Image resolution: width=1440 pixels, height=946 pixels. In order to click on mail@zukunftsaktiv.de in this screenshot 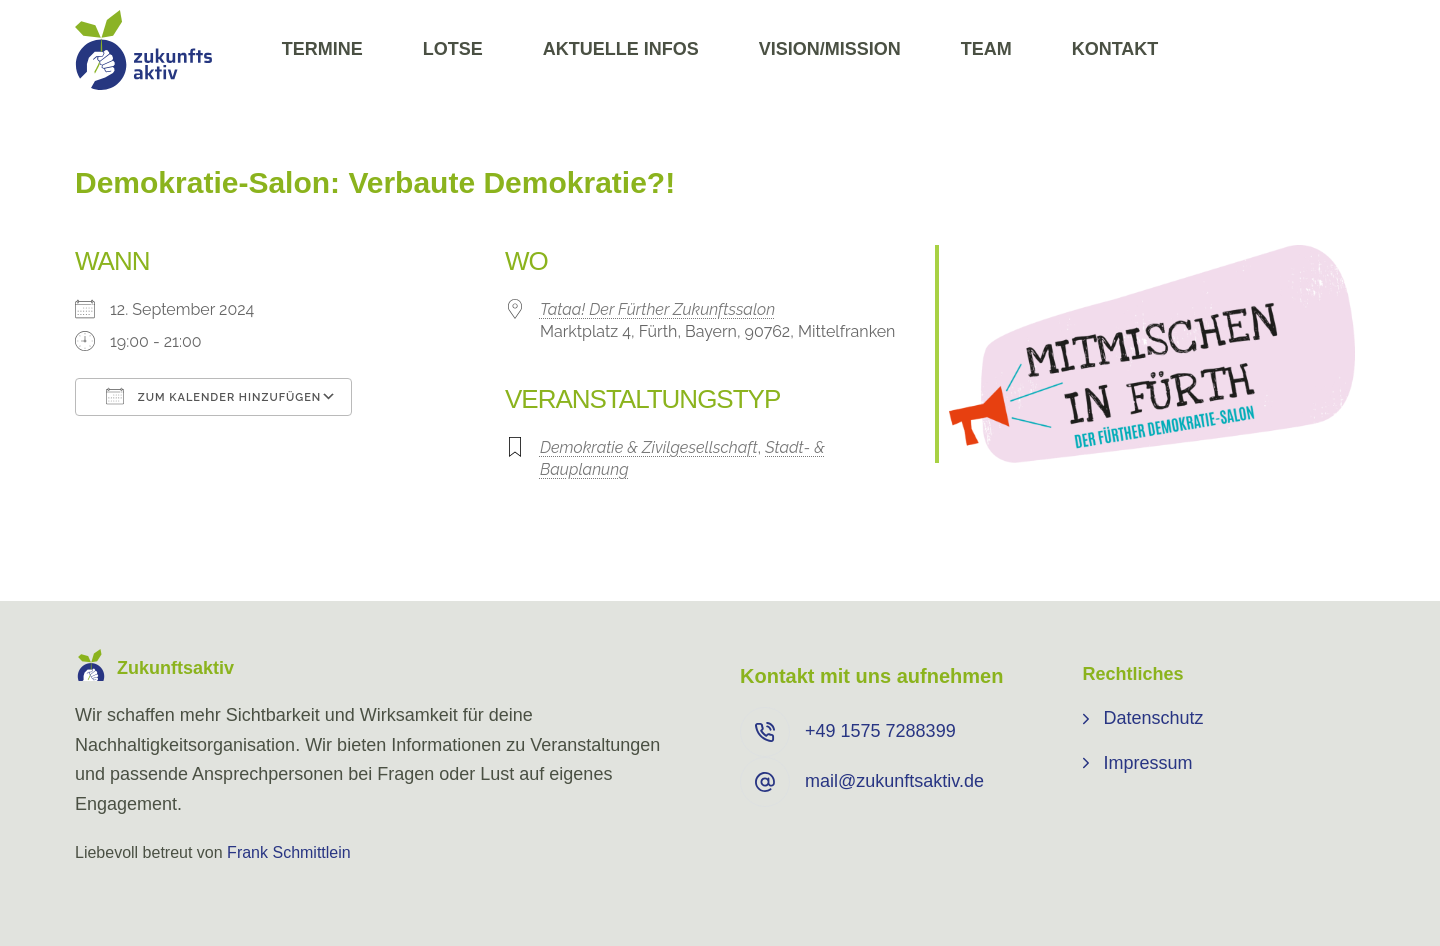, I will do `click(894, 781)`.